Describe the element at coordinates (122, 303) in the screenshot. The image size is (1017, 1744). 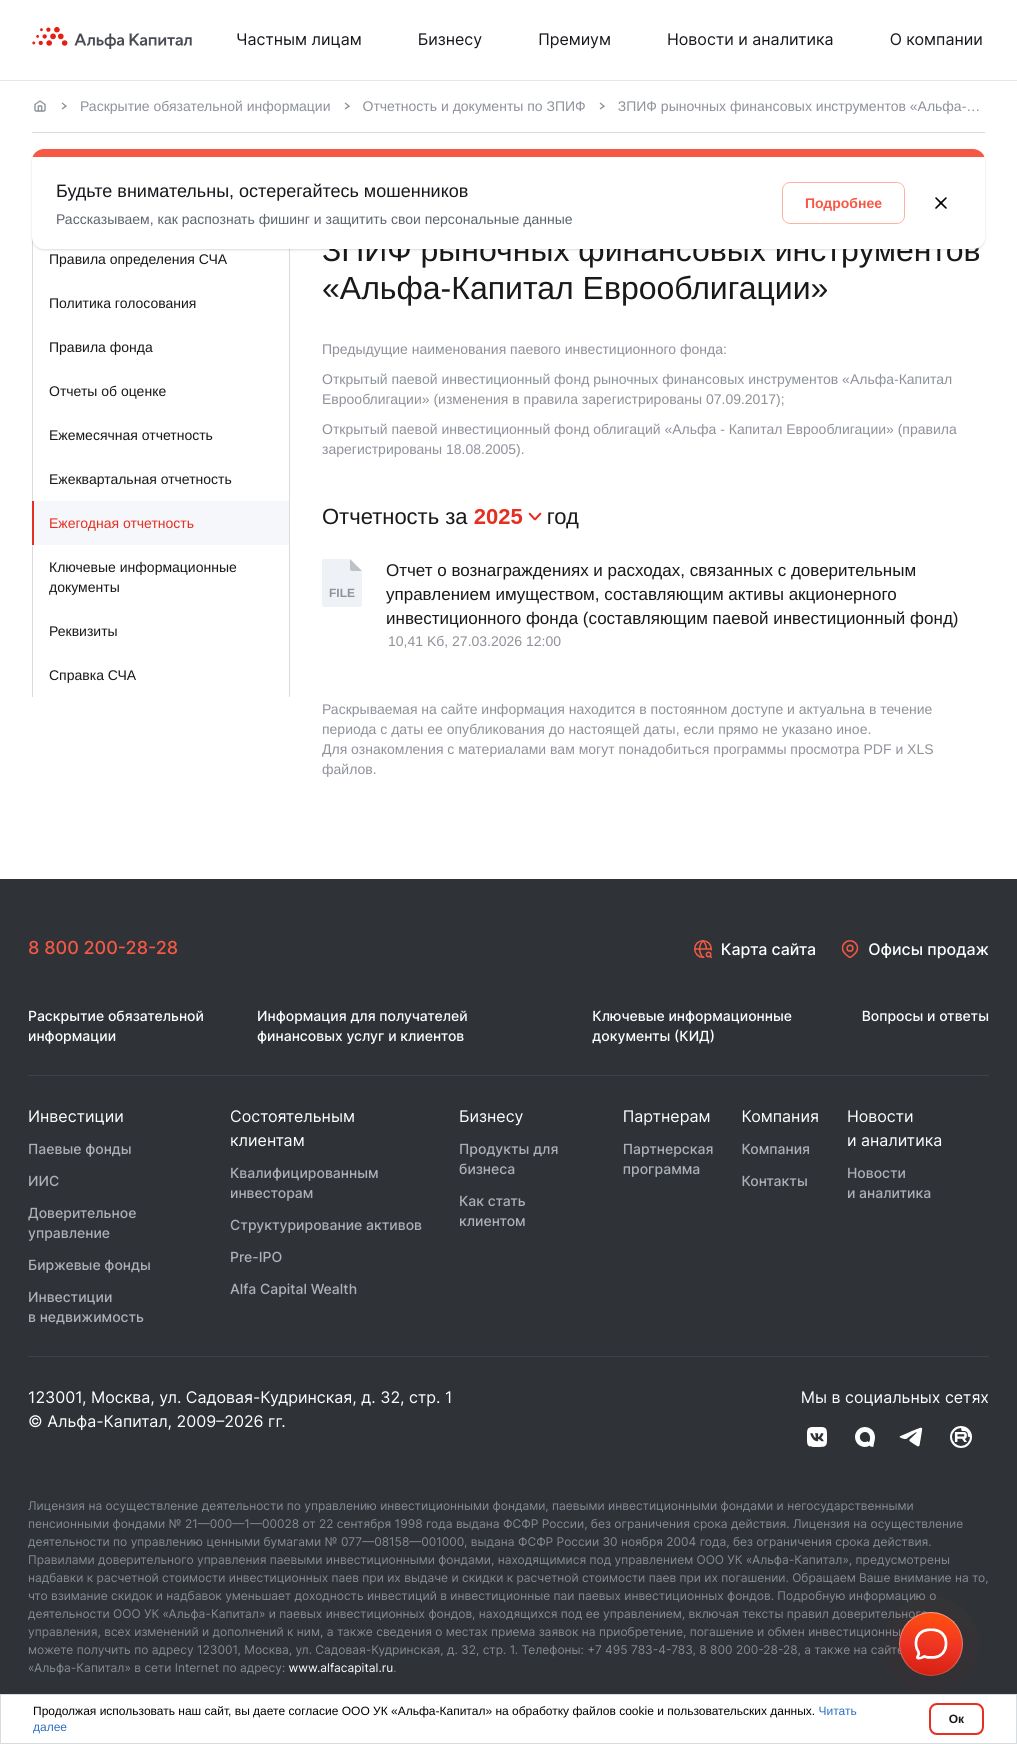
I see `Политика голосования` at that location.